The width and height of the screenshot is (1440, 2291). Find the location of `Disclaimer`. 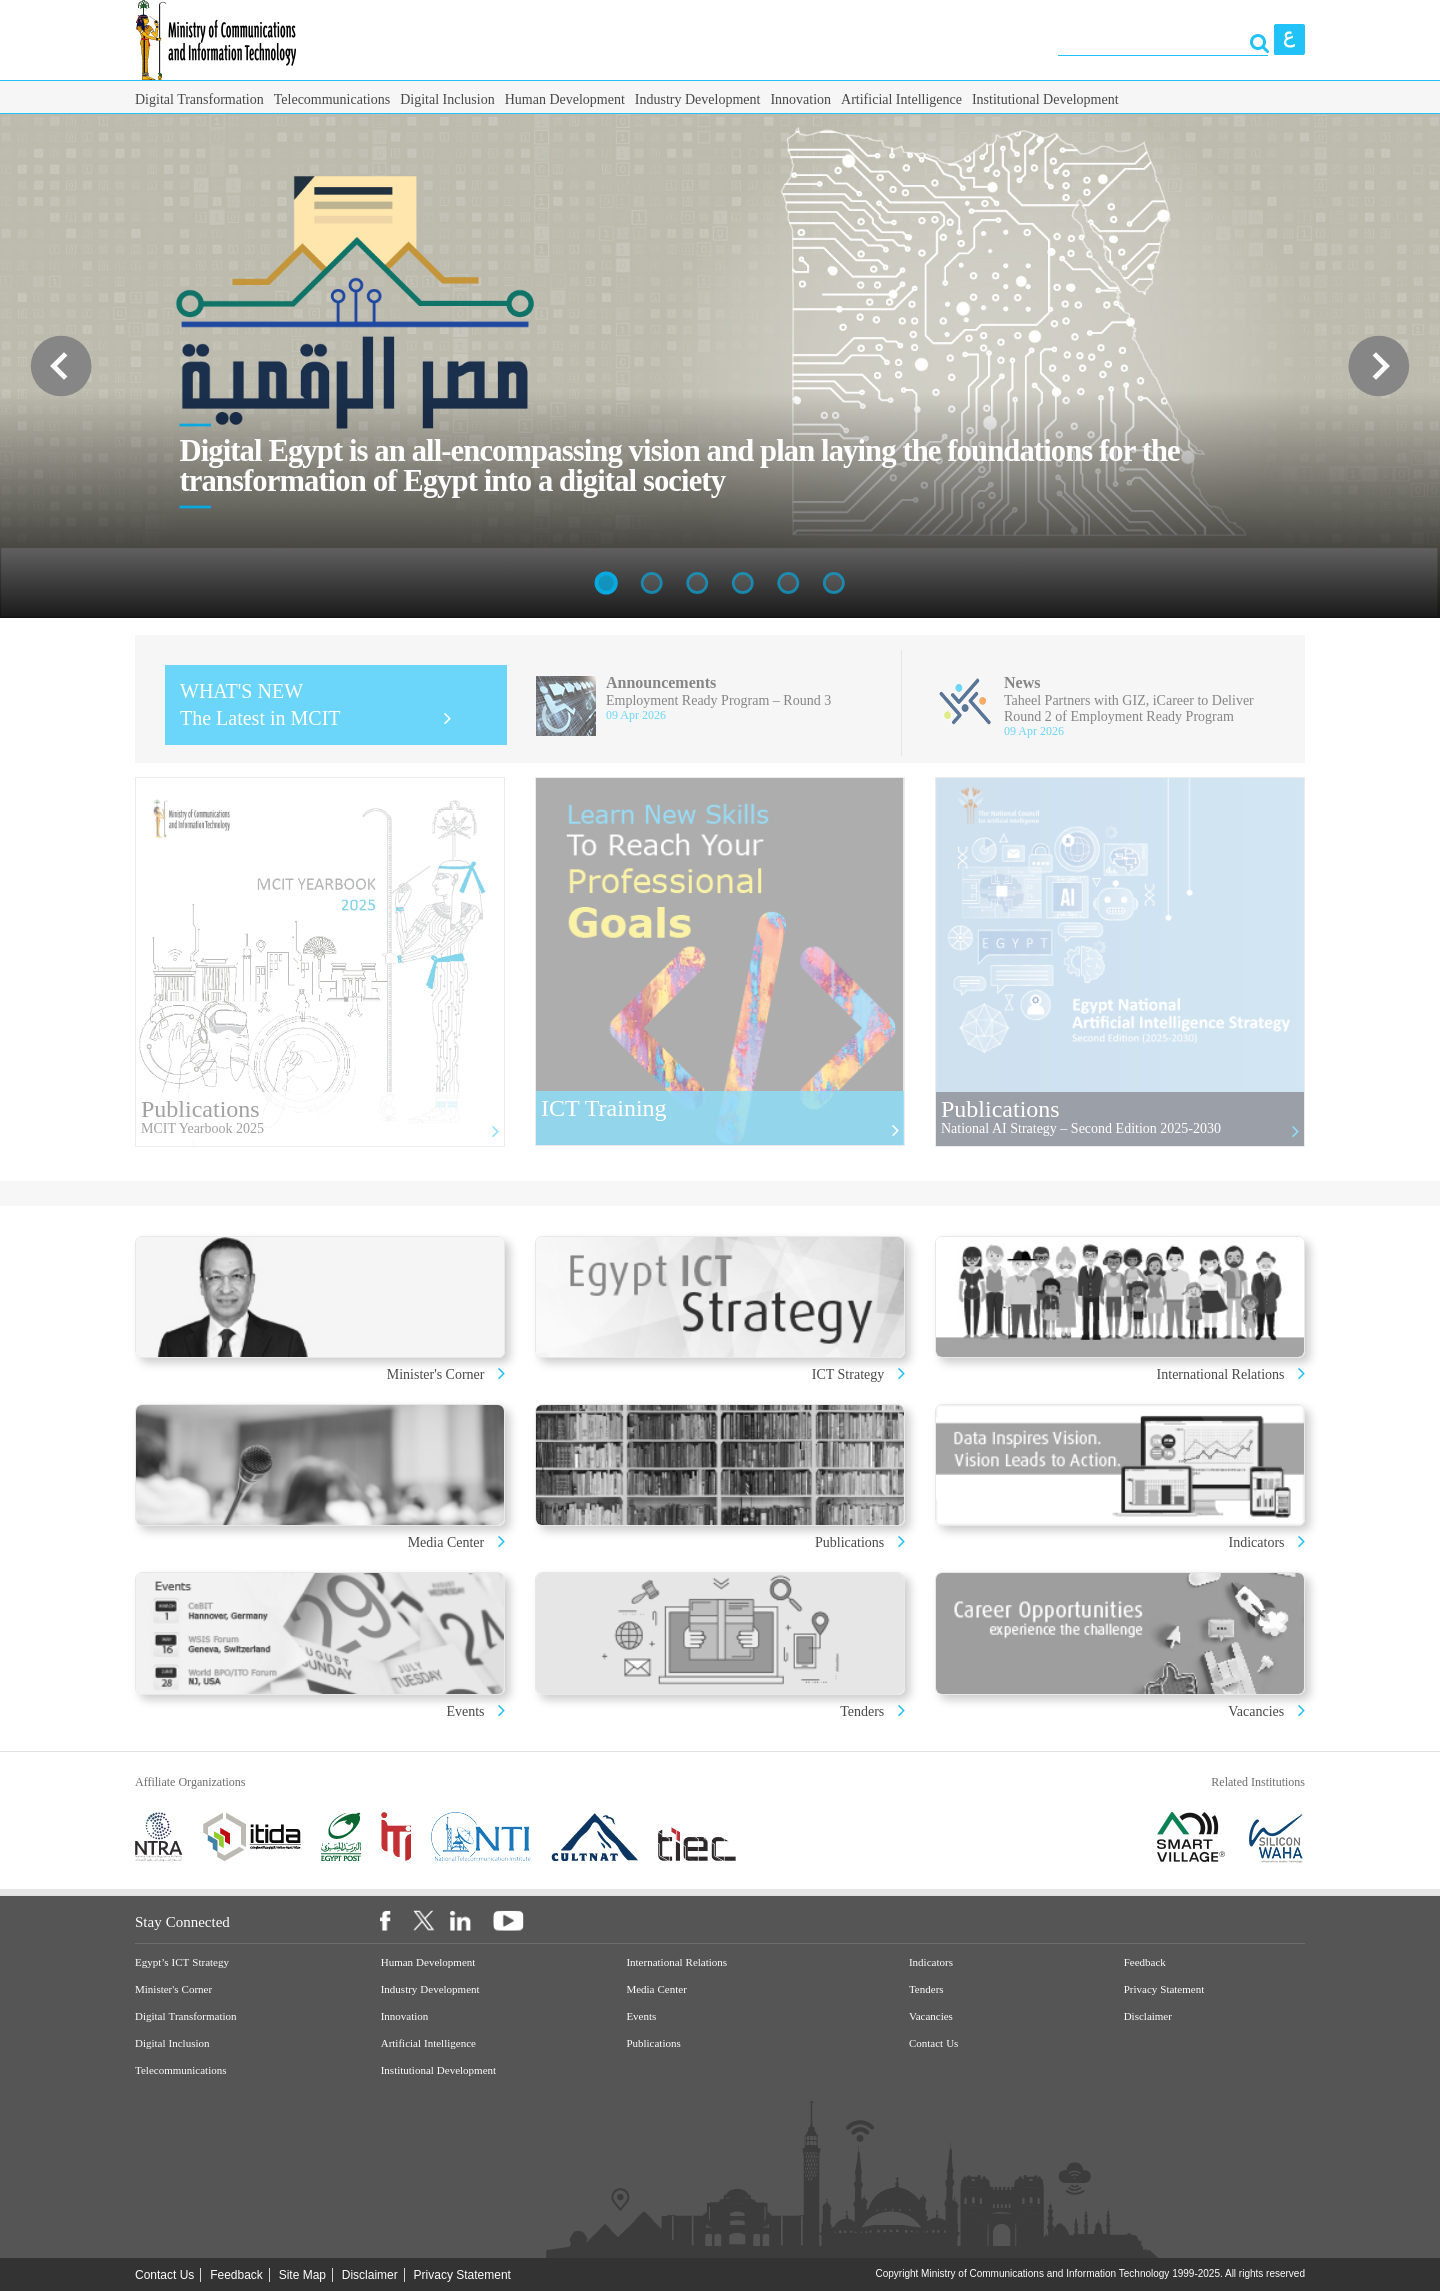

Disclaimer is located at coordinates (1148, 2016).